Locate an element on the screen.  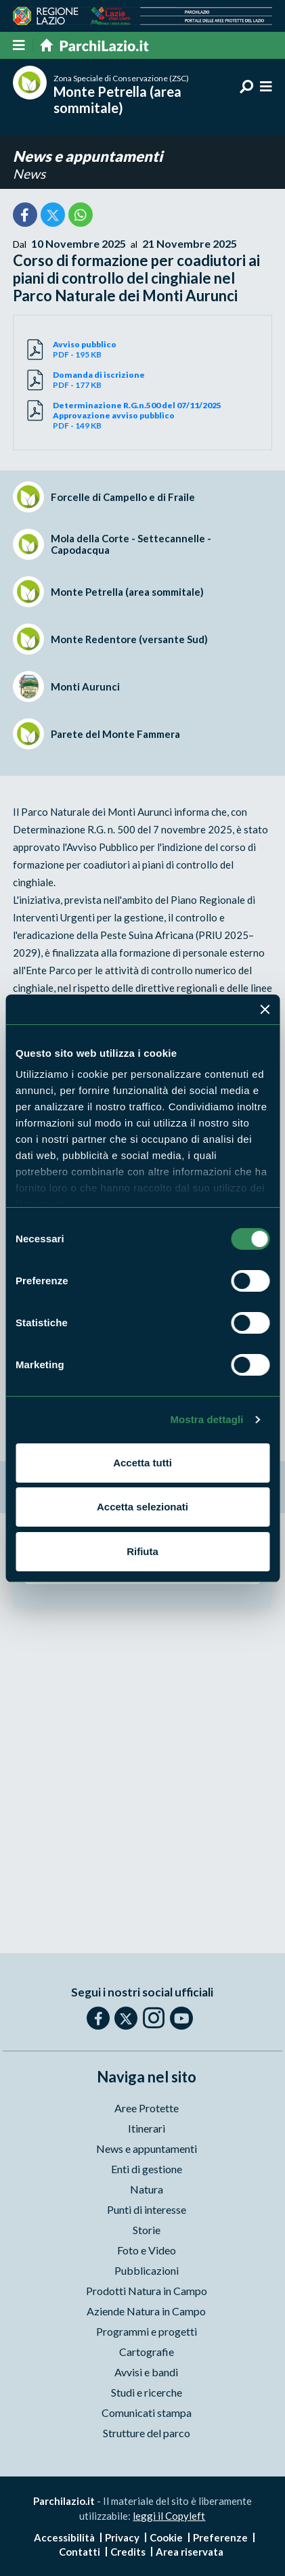
Itinerari is located at coordinates (146, 2128).